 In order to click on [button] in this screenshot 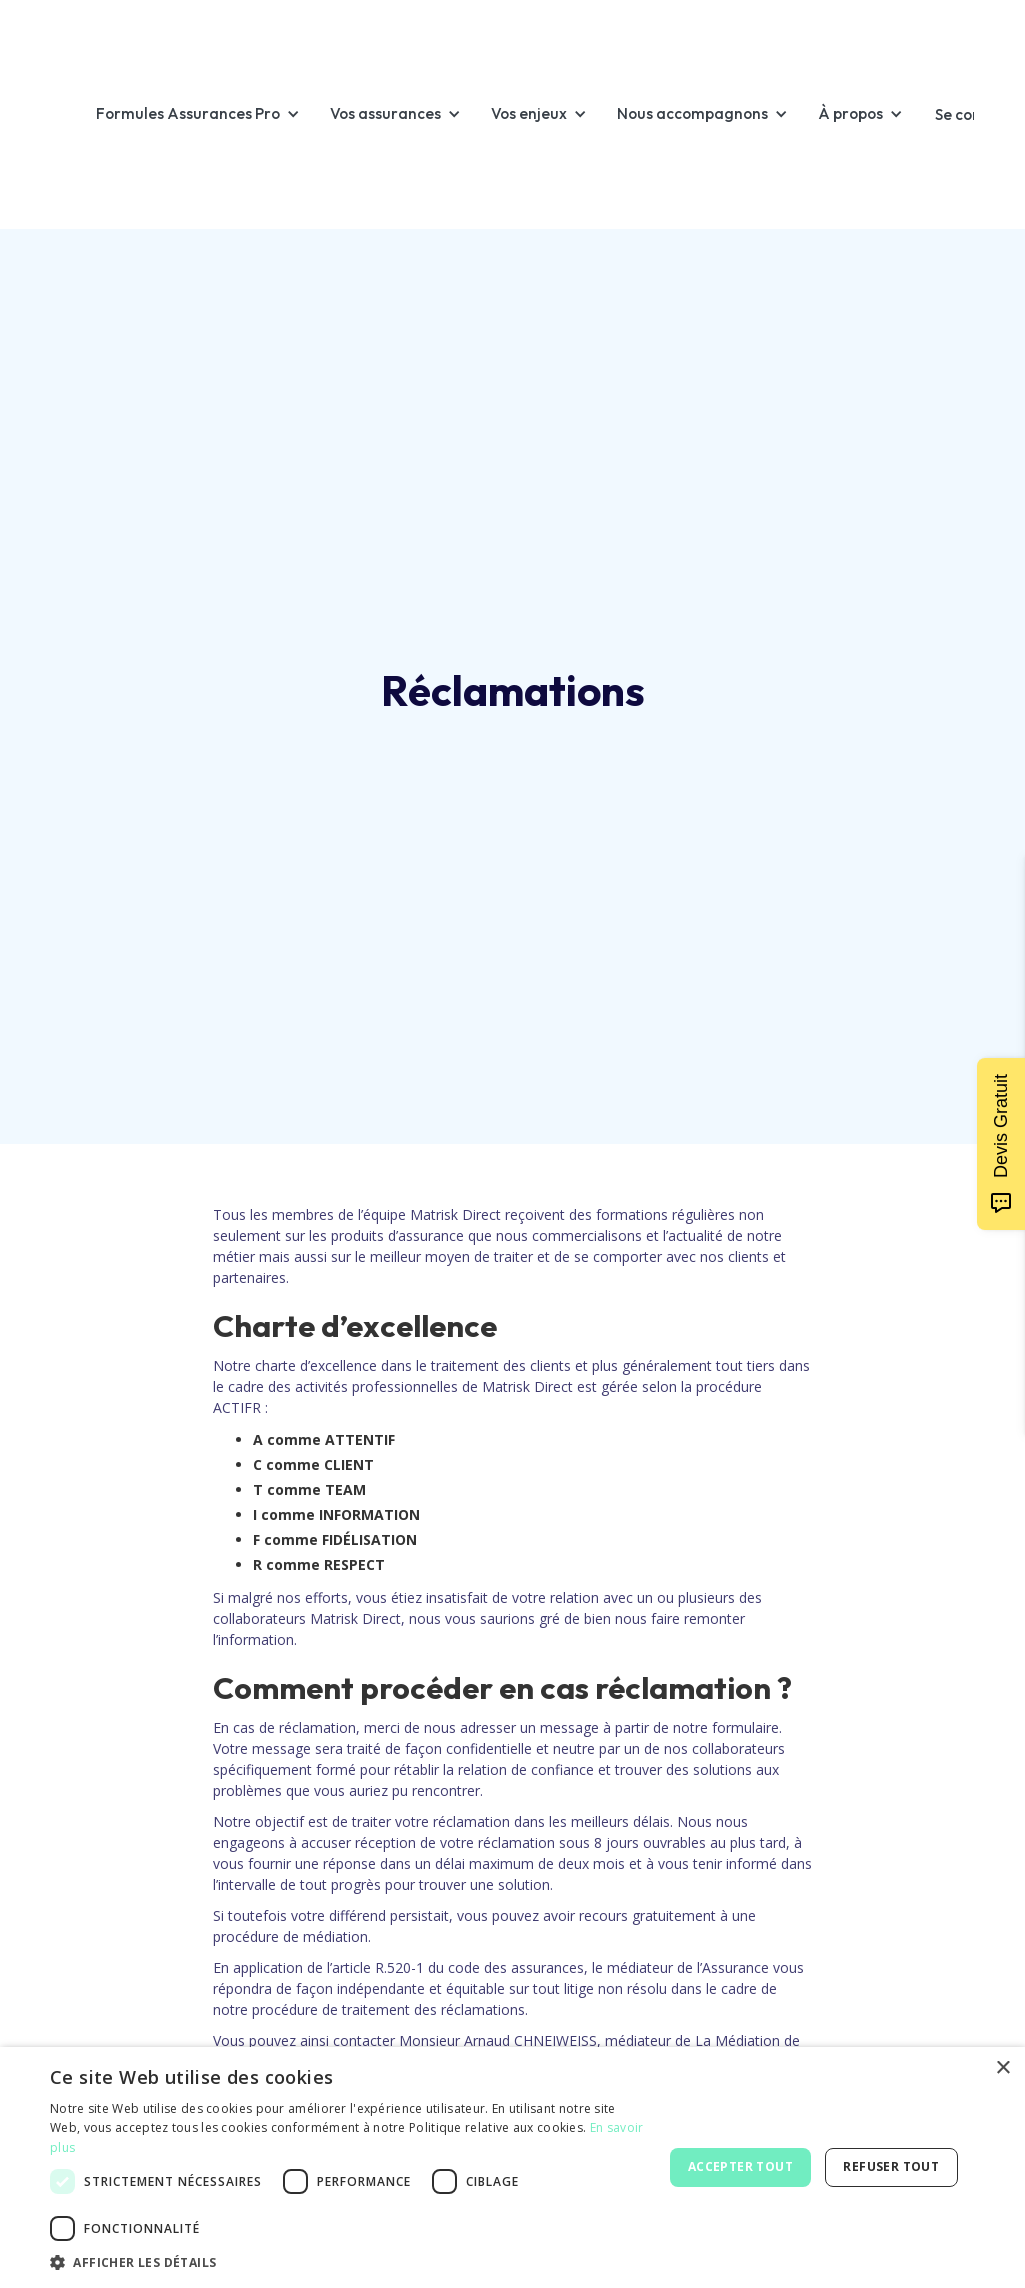, I will do `click(208, 114)`.